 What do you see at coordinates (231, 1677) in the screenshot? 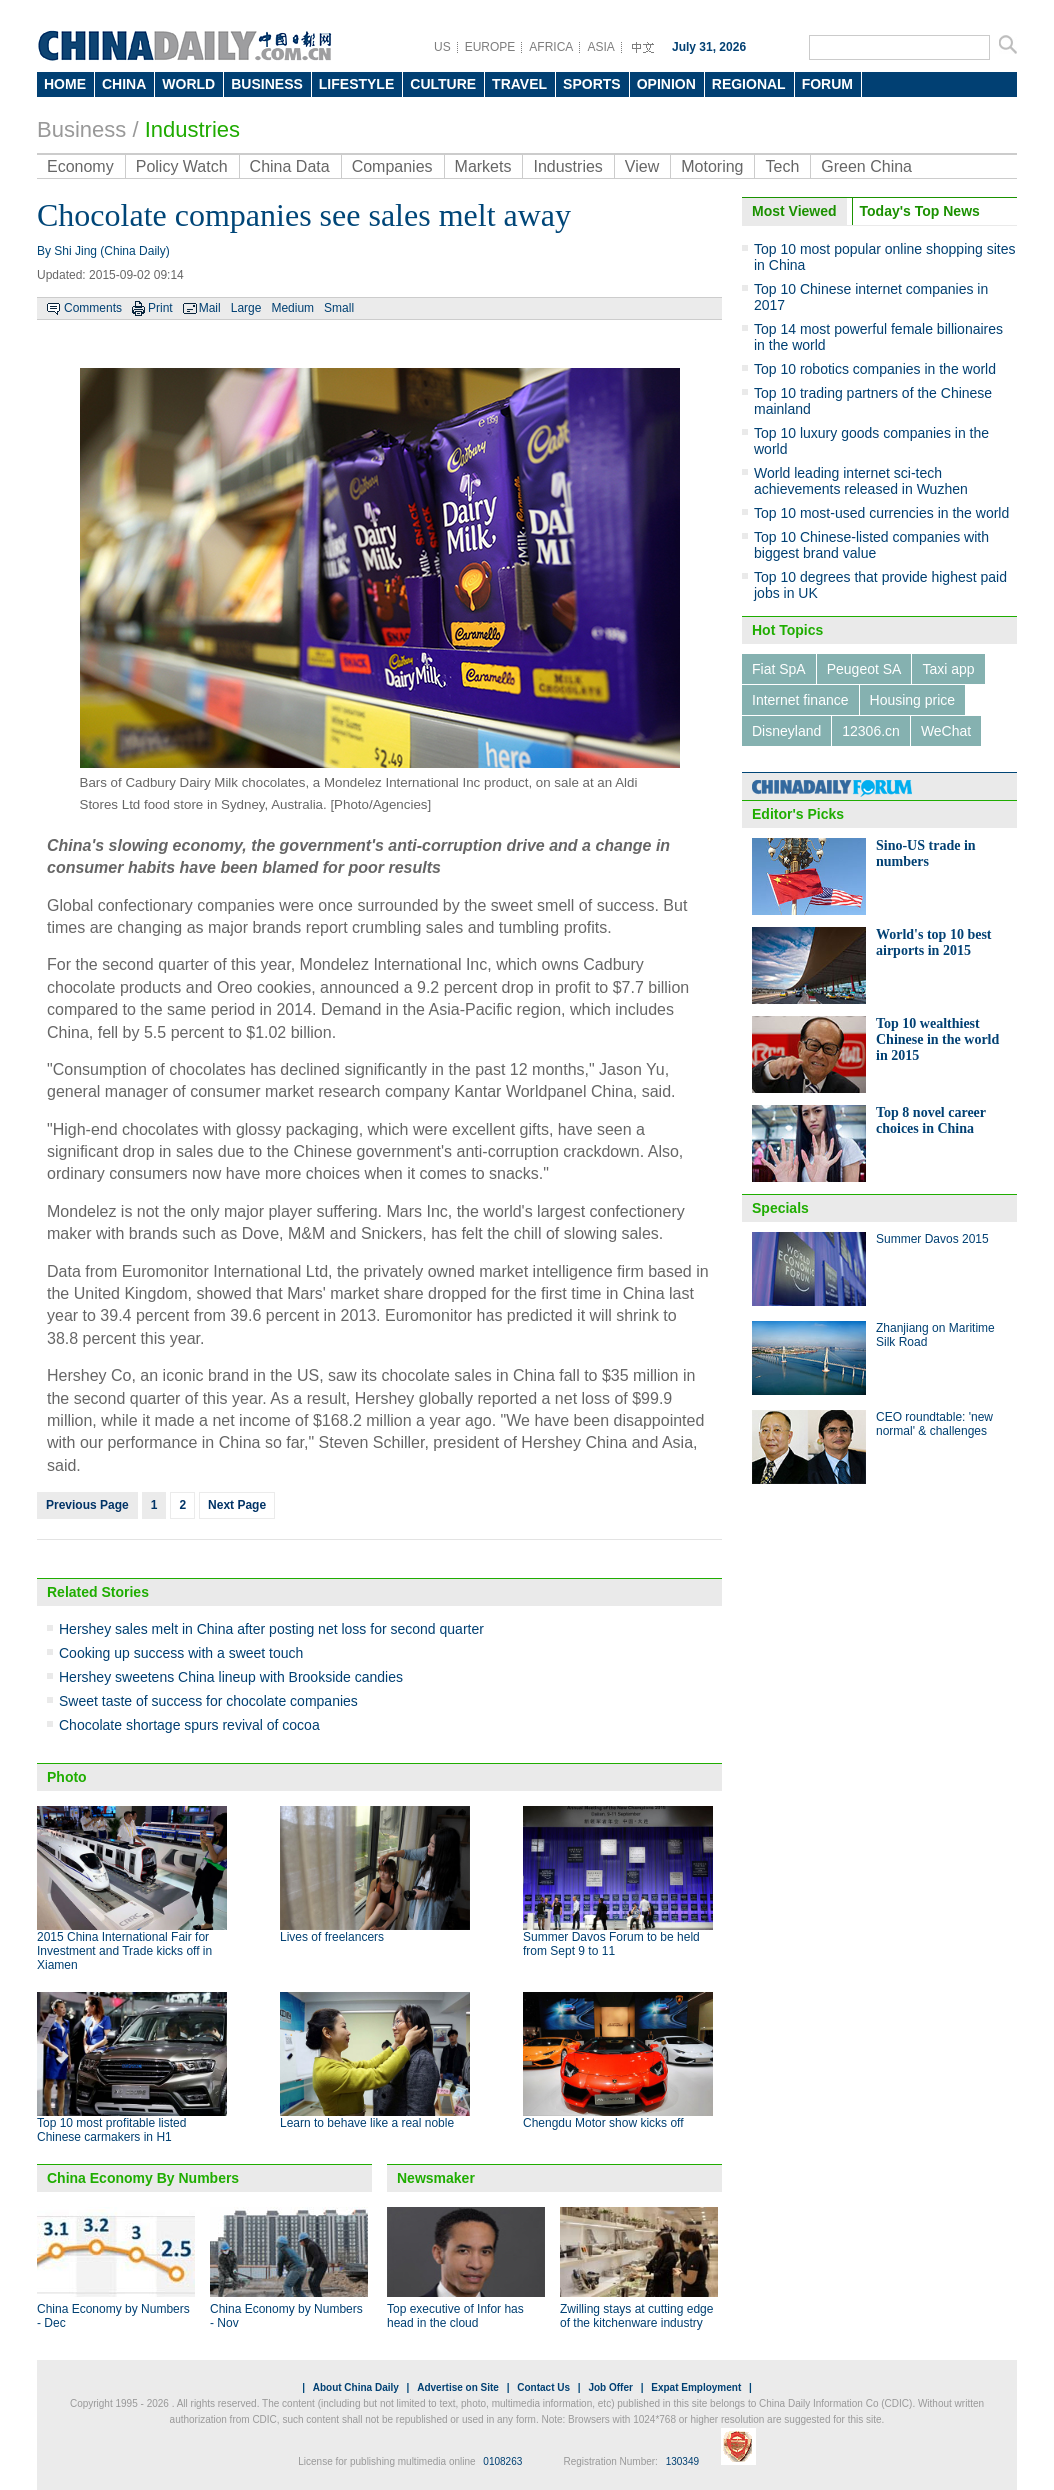
I see `Hershey sweetens China lineup with Brookside candies` at bounding box center [231, 1677].